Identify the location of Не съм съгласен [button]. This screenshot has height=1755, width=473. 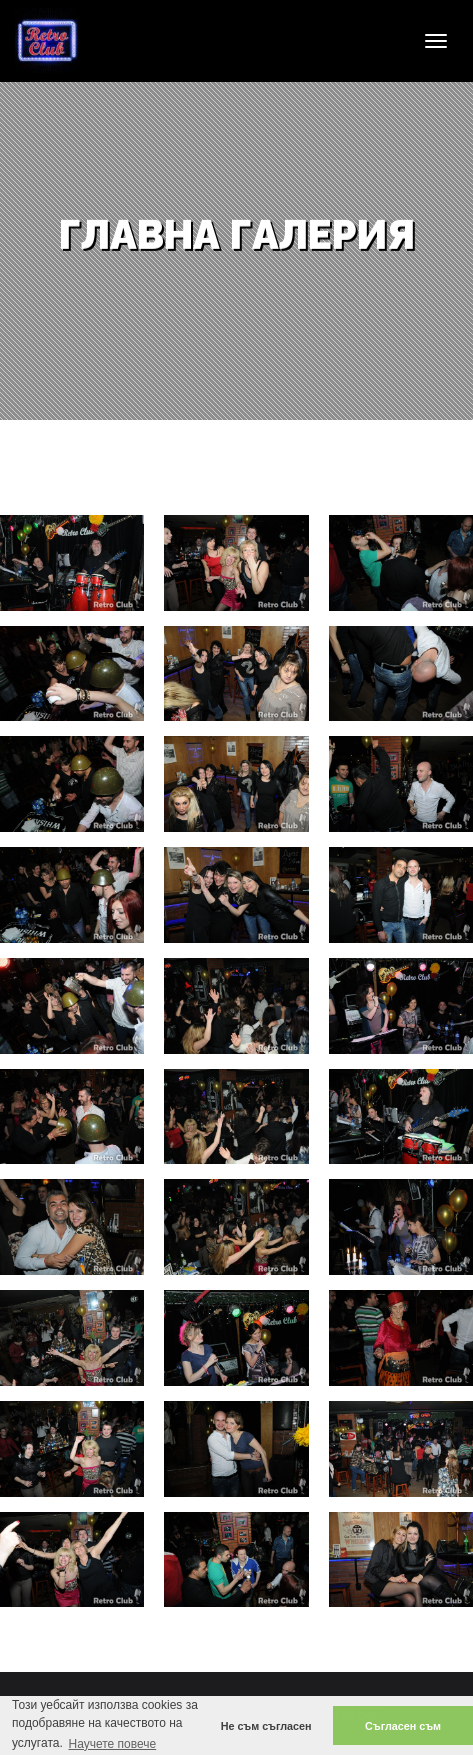
(266, 1726).